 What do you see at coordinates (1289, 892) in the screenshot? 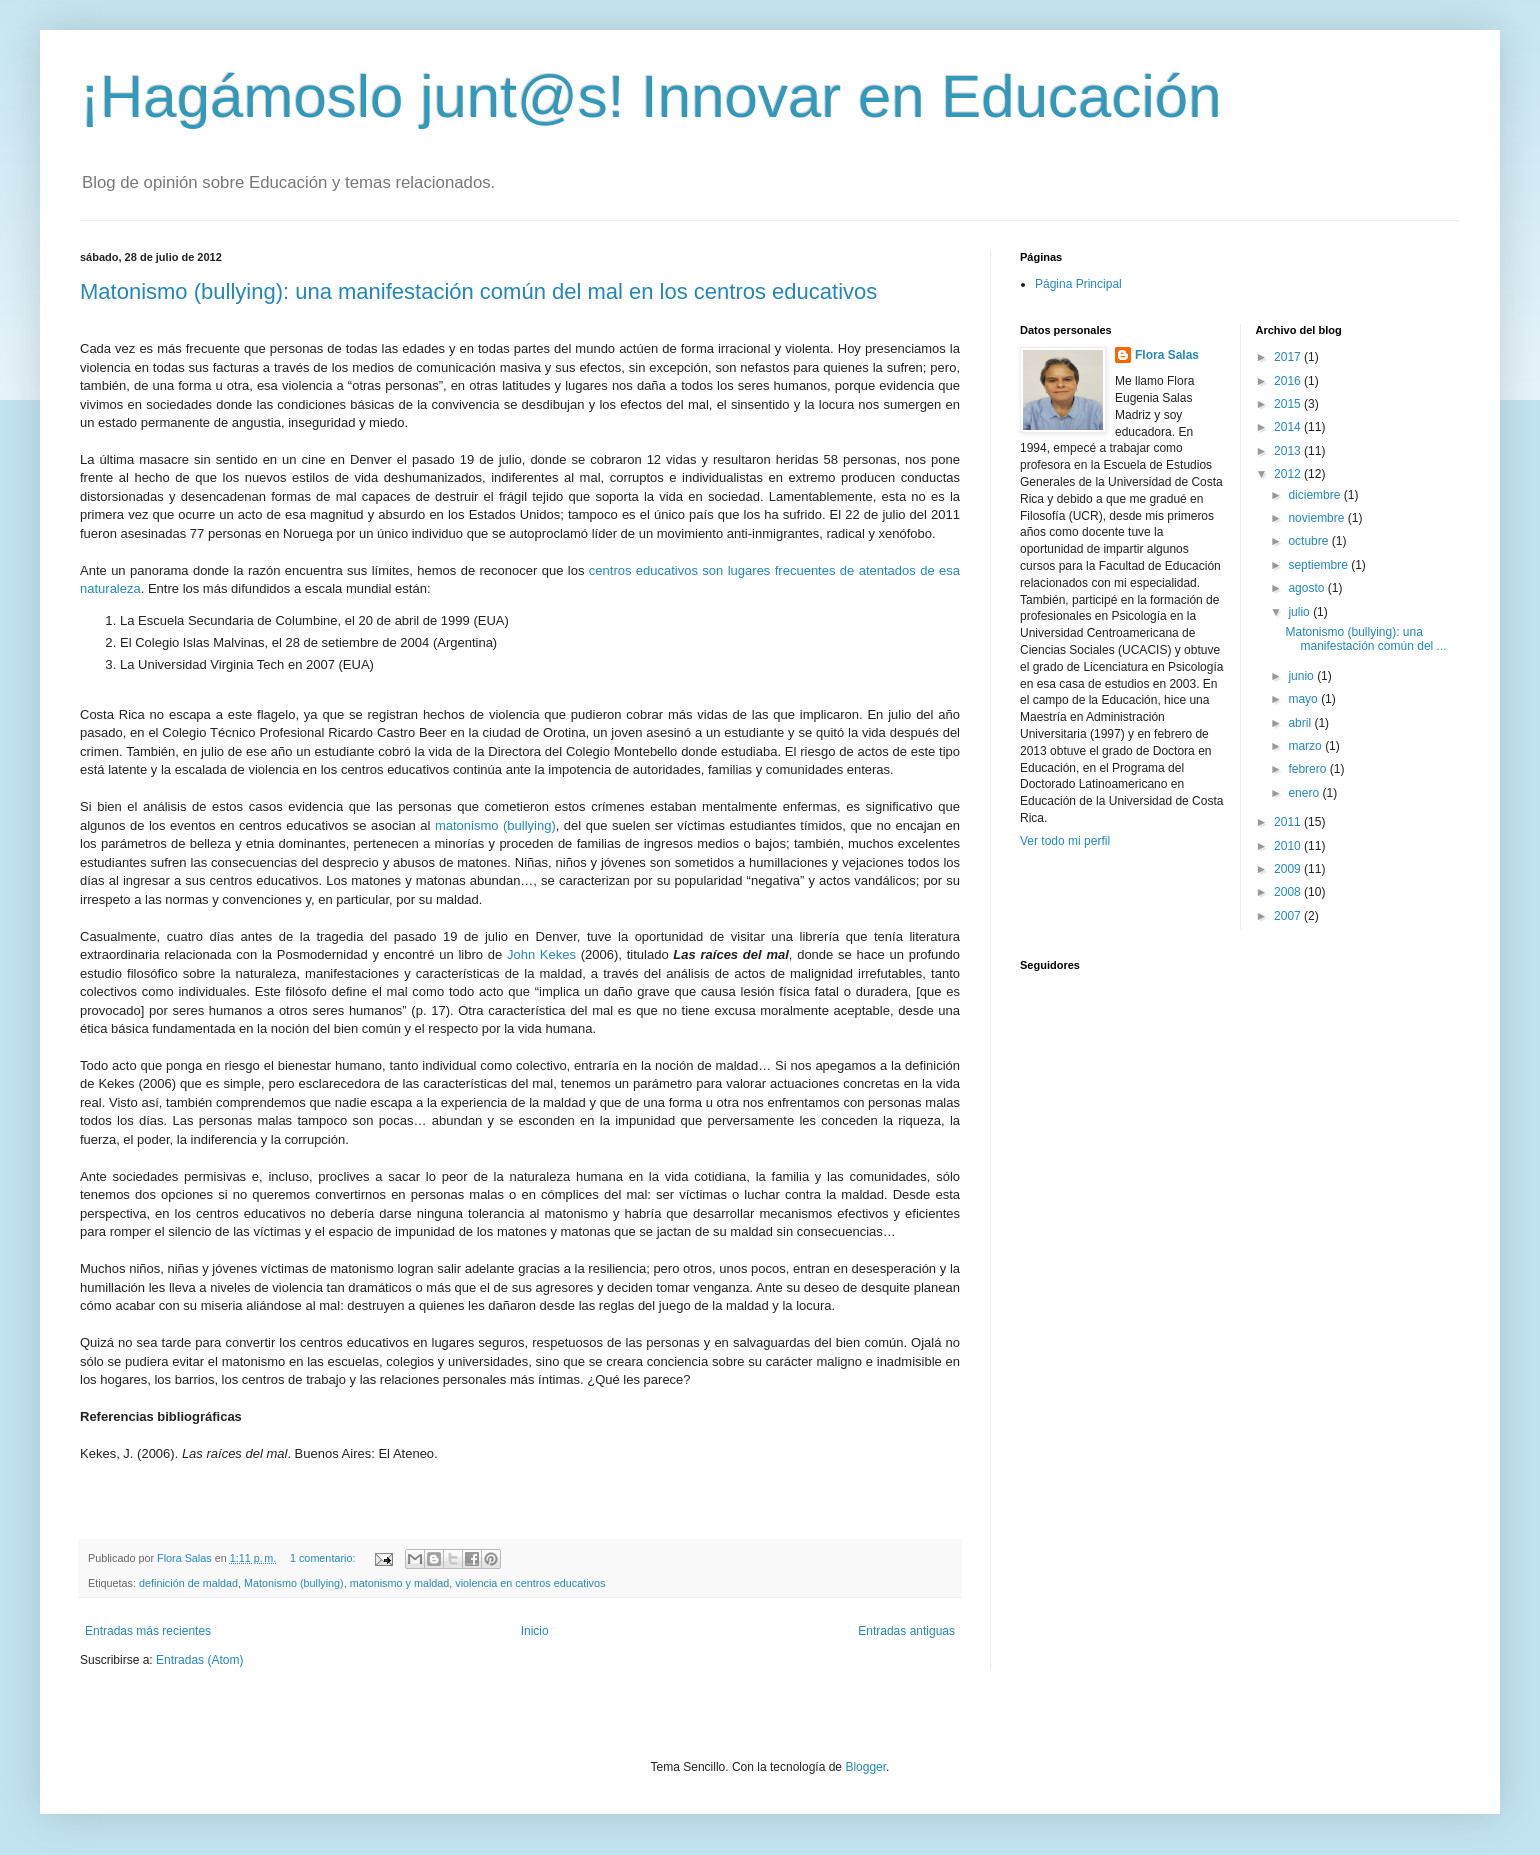
I see `2008` at bounding box center [1289, 892].